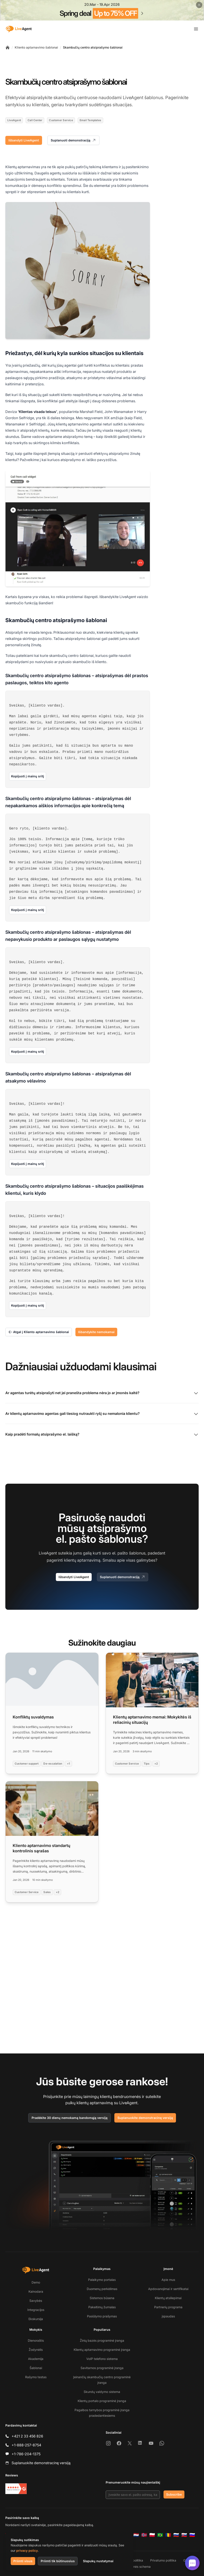  Describe the element at coordinates (27, 776) in the screenshot. I see `Kopijuoti į mainų sritį` at that location.